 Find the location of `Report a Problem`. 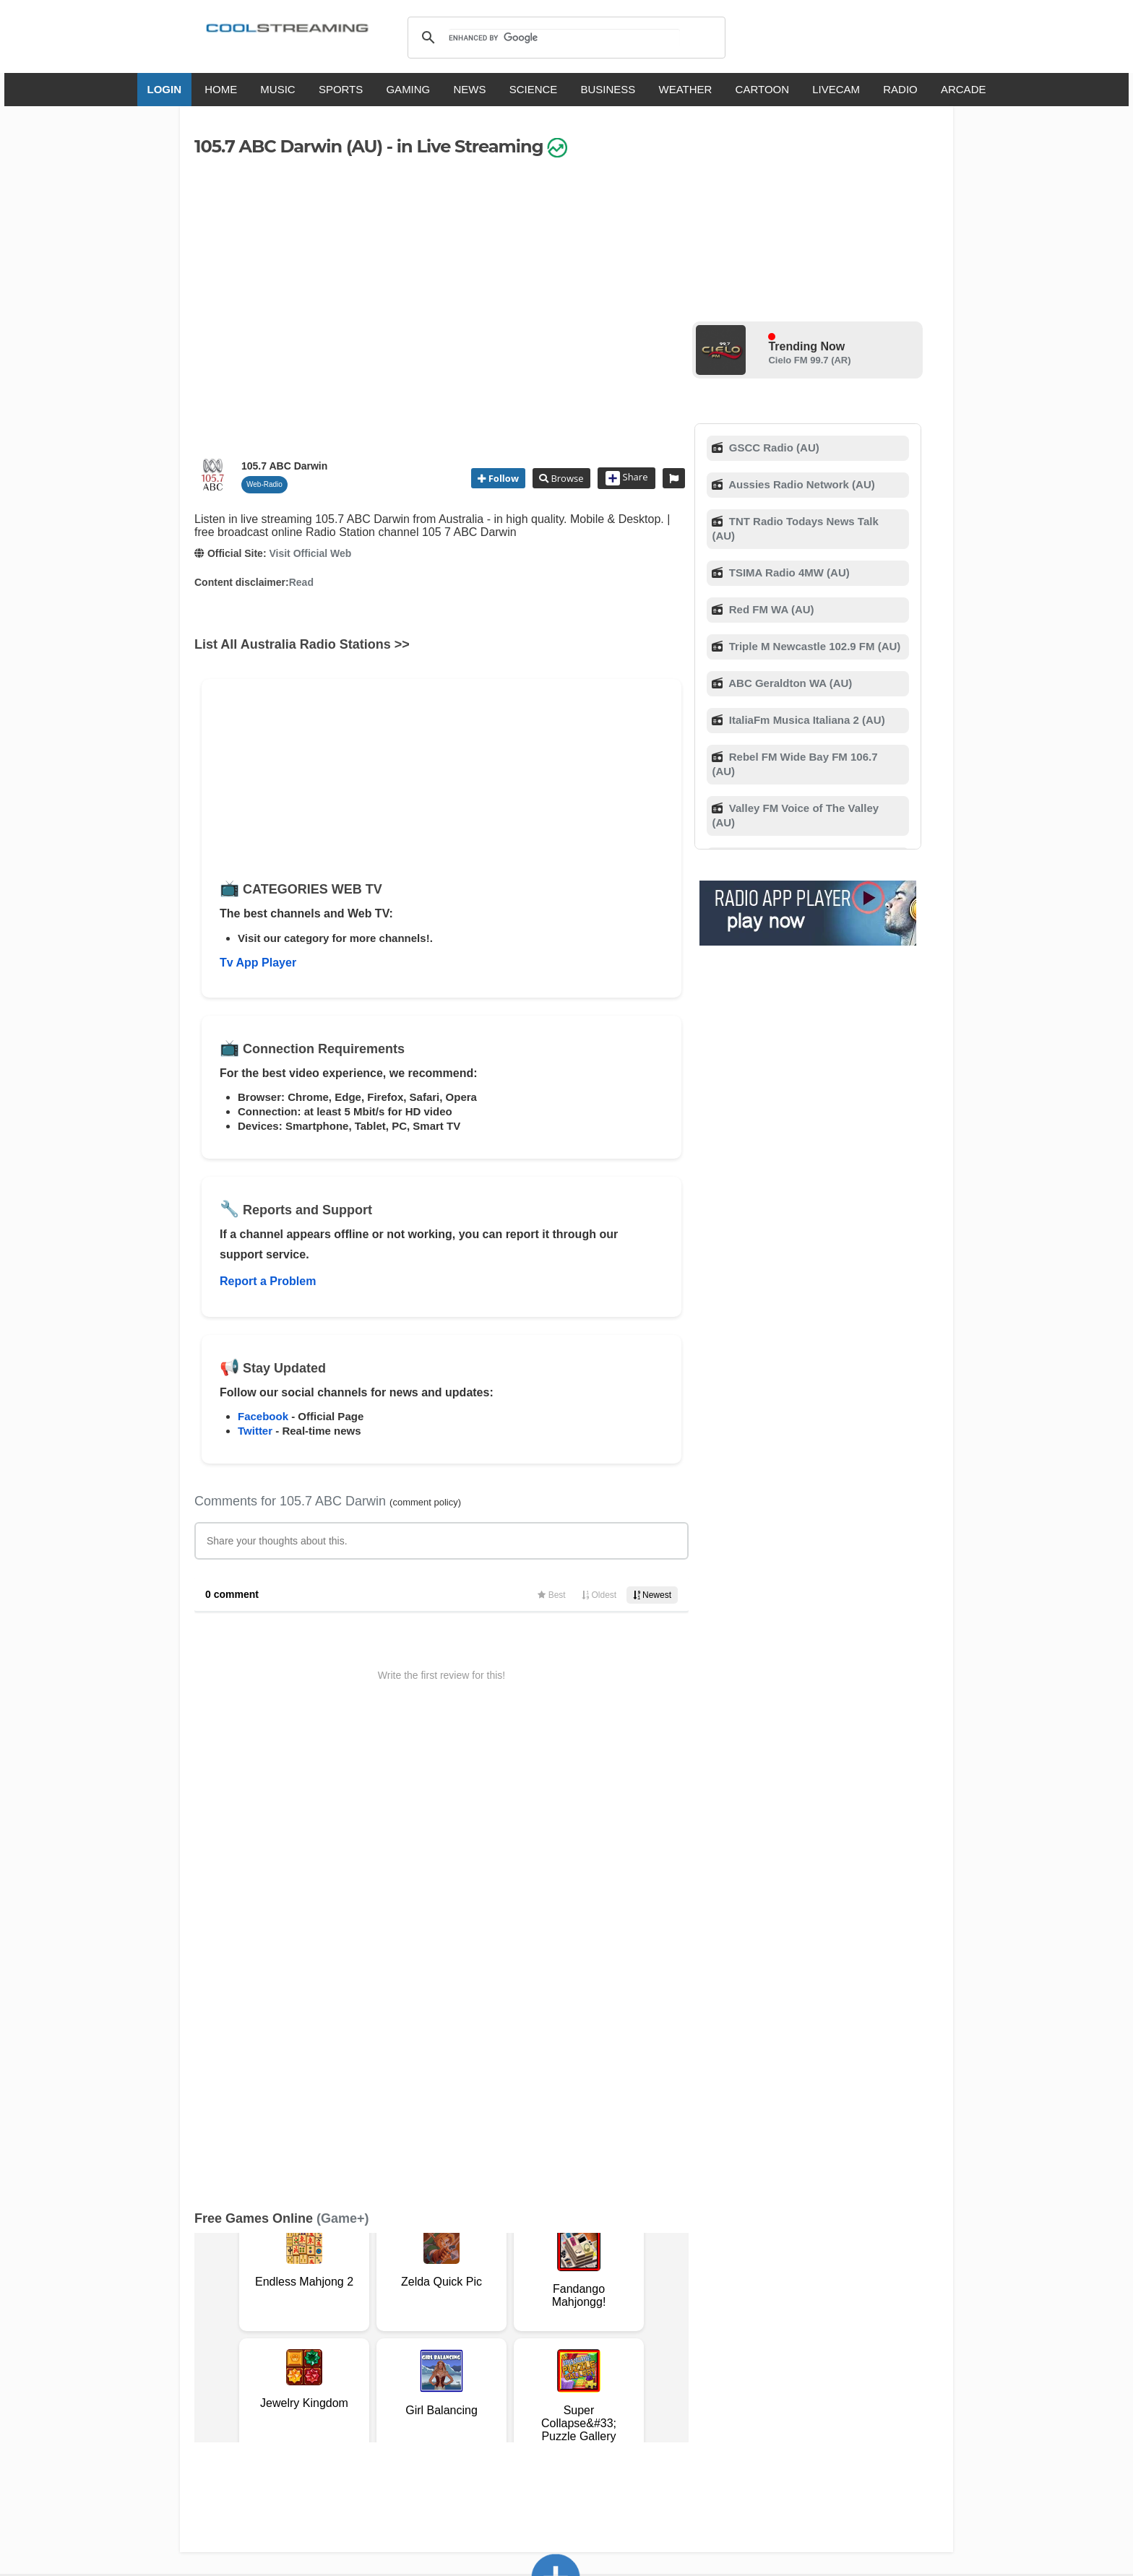

Report a Problem is located at coordinates (268, 1281).